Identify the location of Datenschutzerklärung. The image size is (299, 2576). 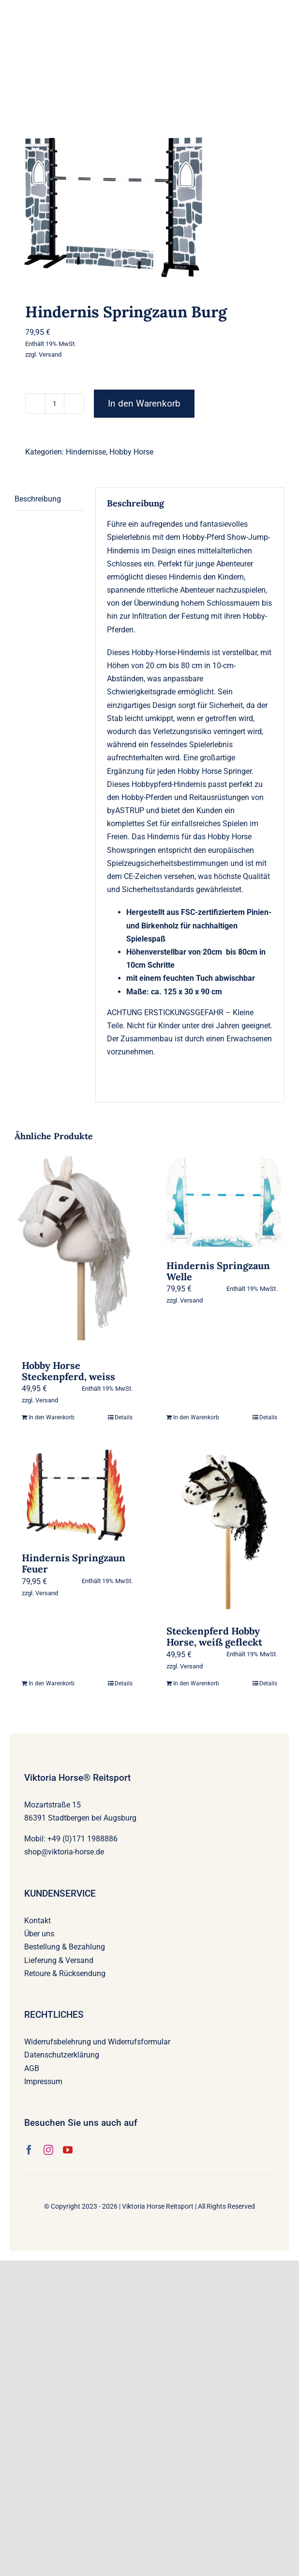
(61, 2054).